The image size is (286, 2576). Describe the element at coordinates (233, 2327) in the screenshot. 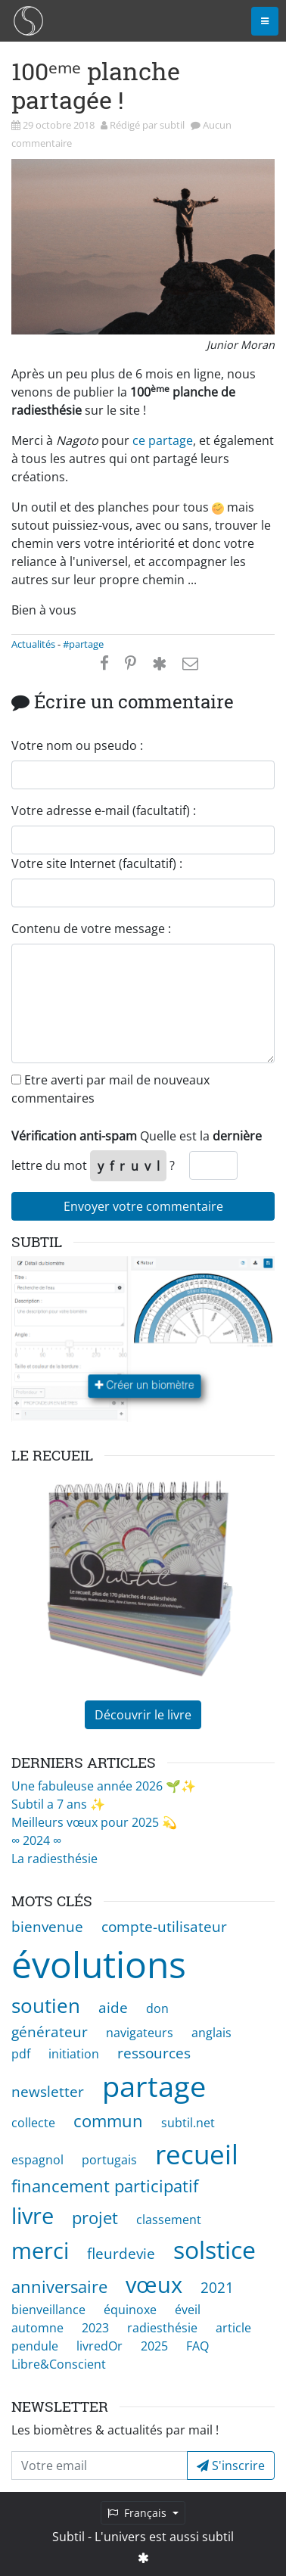

I see `article` at that location.